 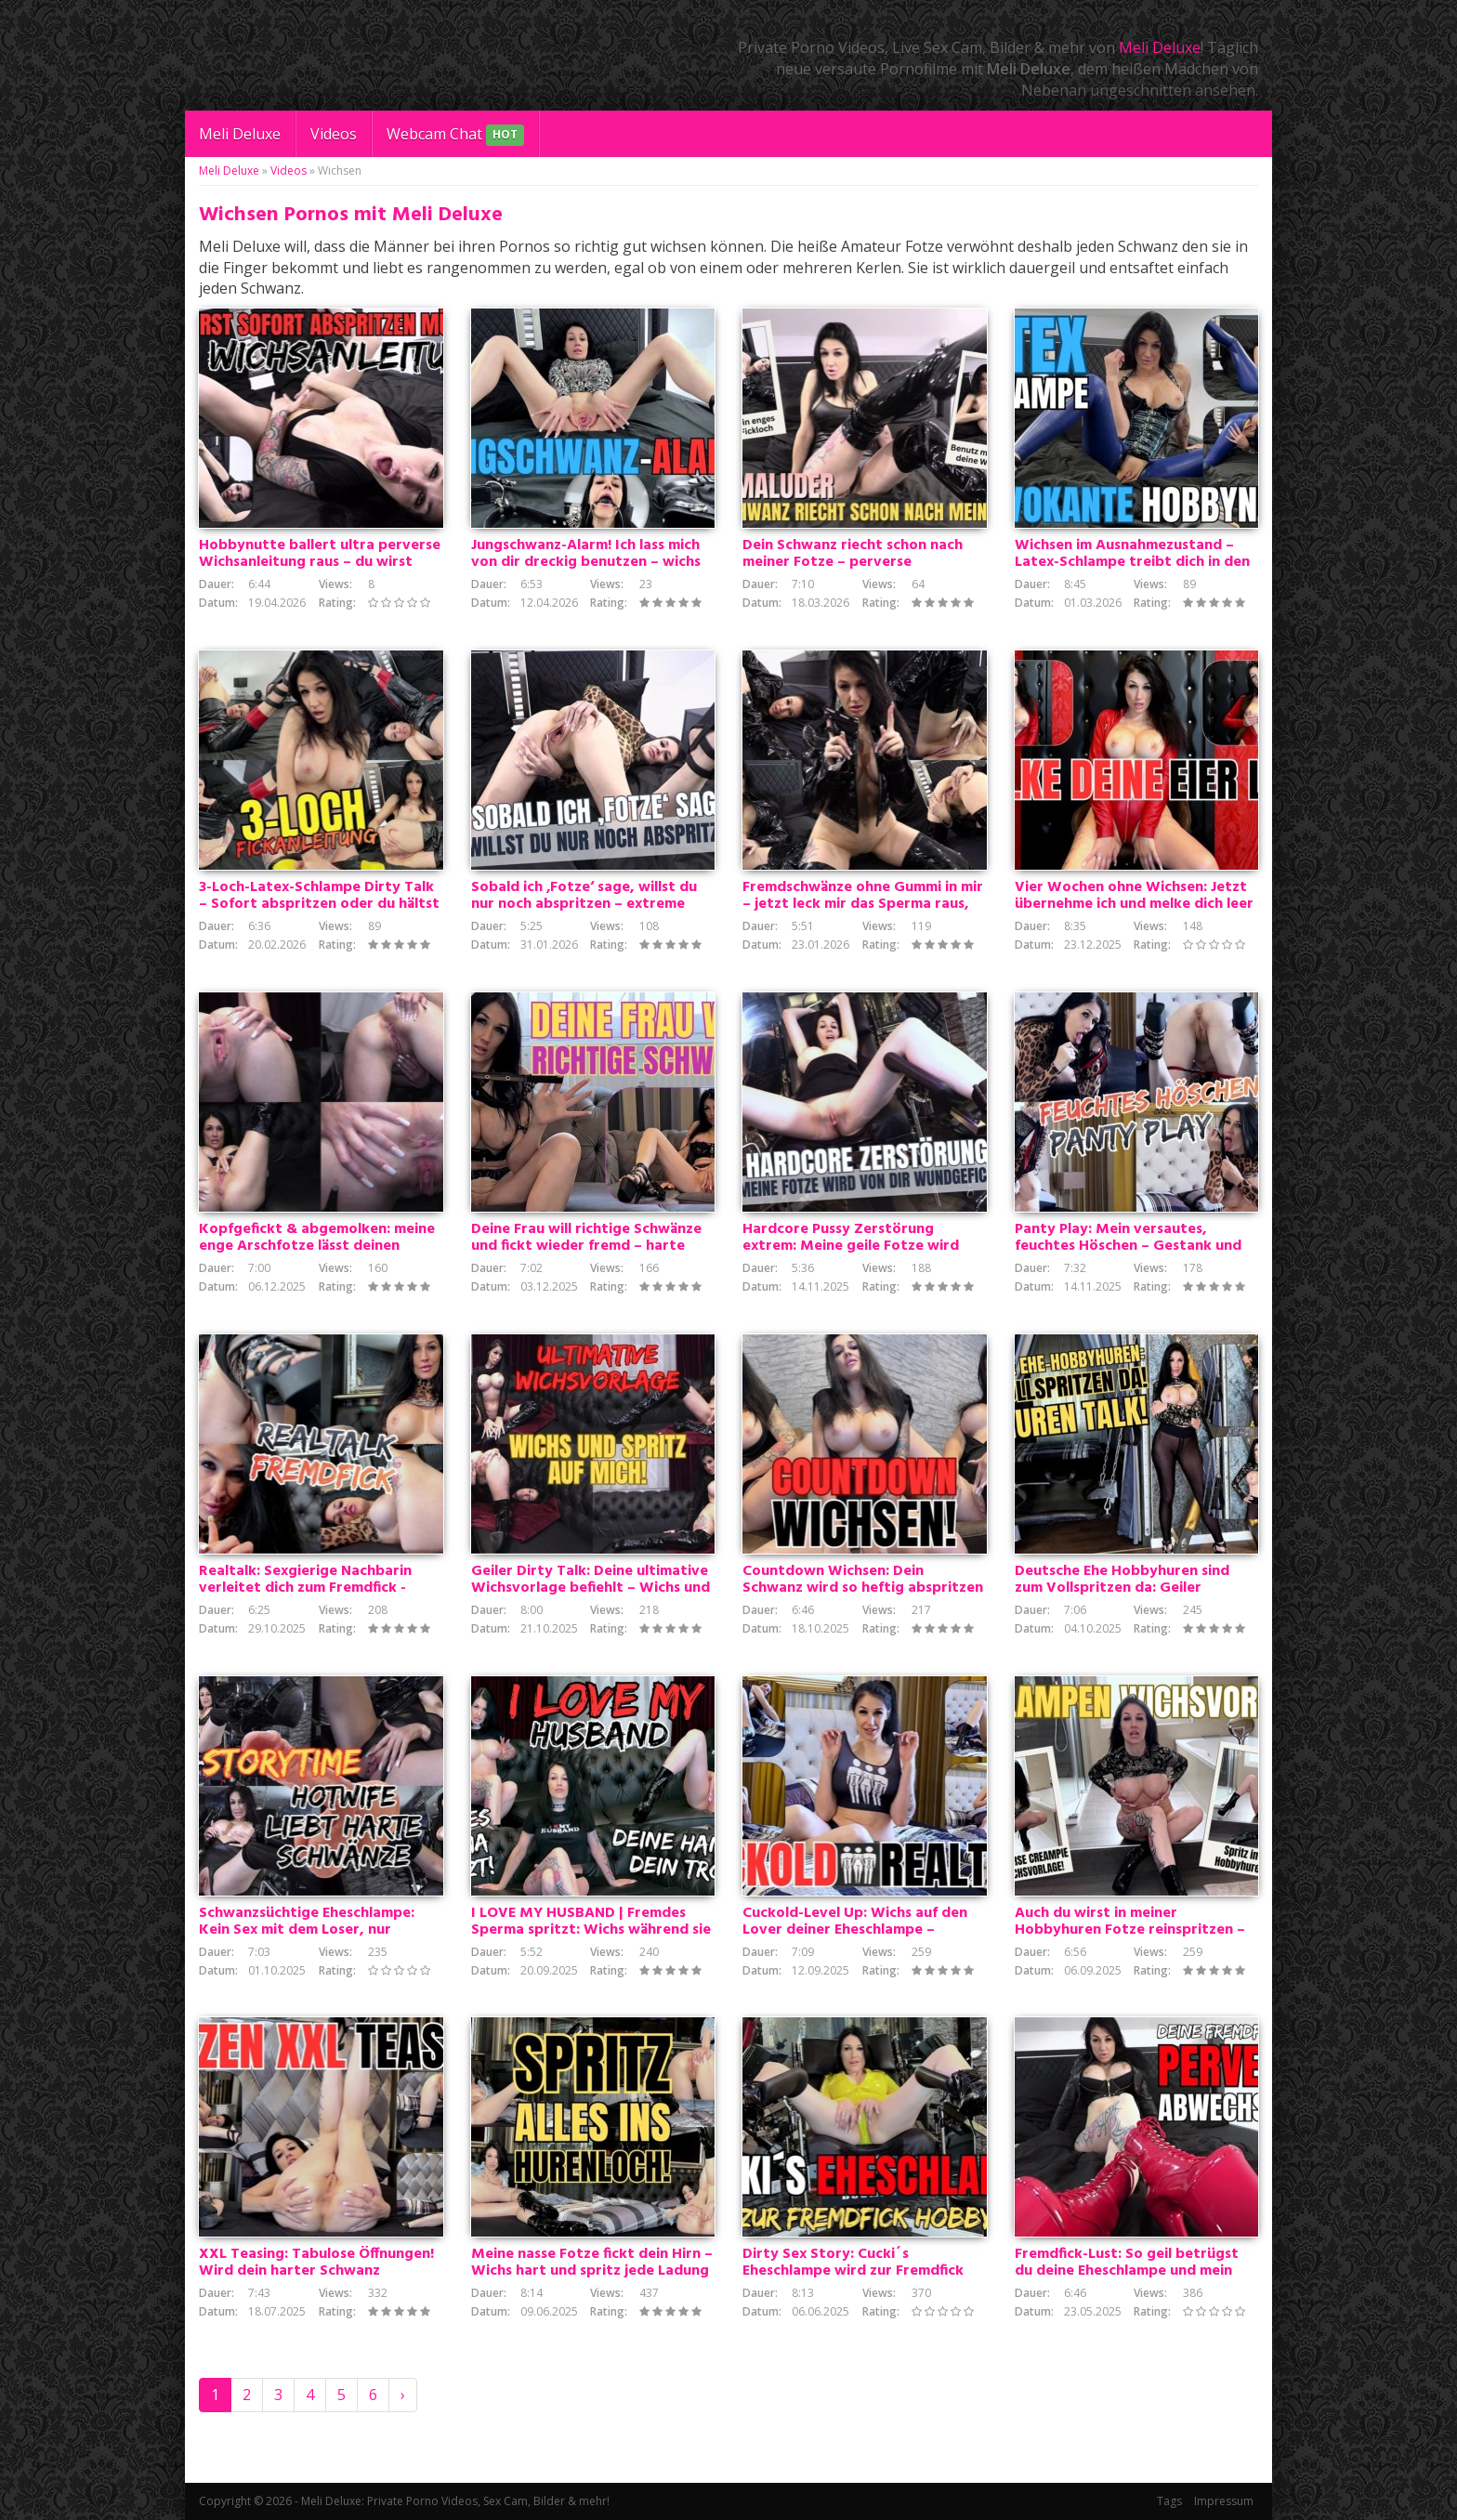 What do you see at coordinates (592, 2271) in the screenshot?
I see `Meine nasse Fotze fickt dein Hirn – Wichs hart und spritz jede Ladung tief rein ins Hurenloch!` at bounding box center [592, 2271].